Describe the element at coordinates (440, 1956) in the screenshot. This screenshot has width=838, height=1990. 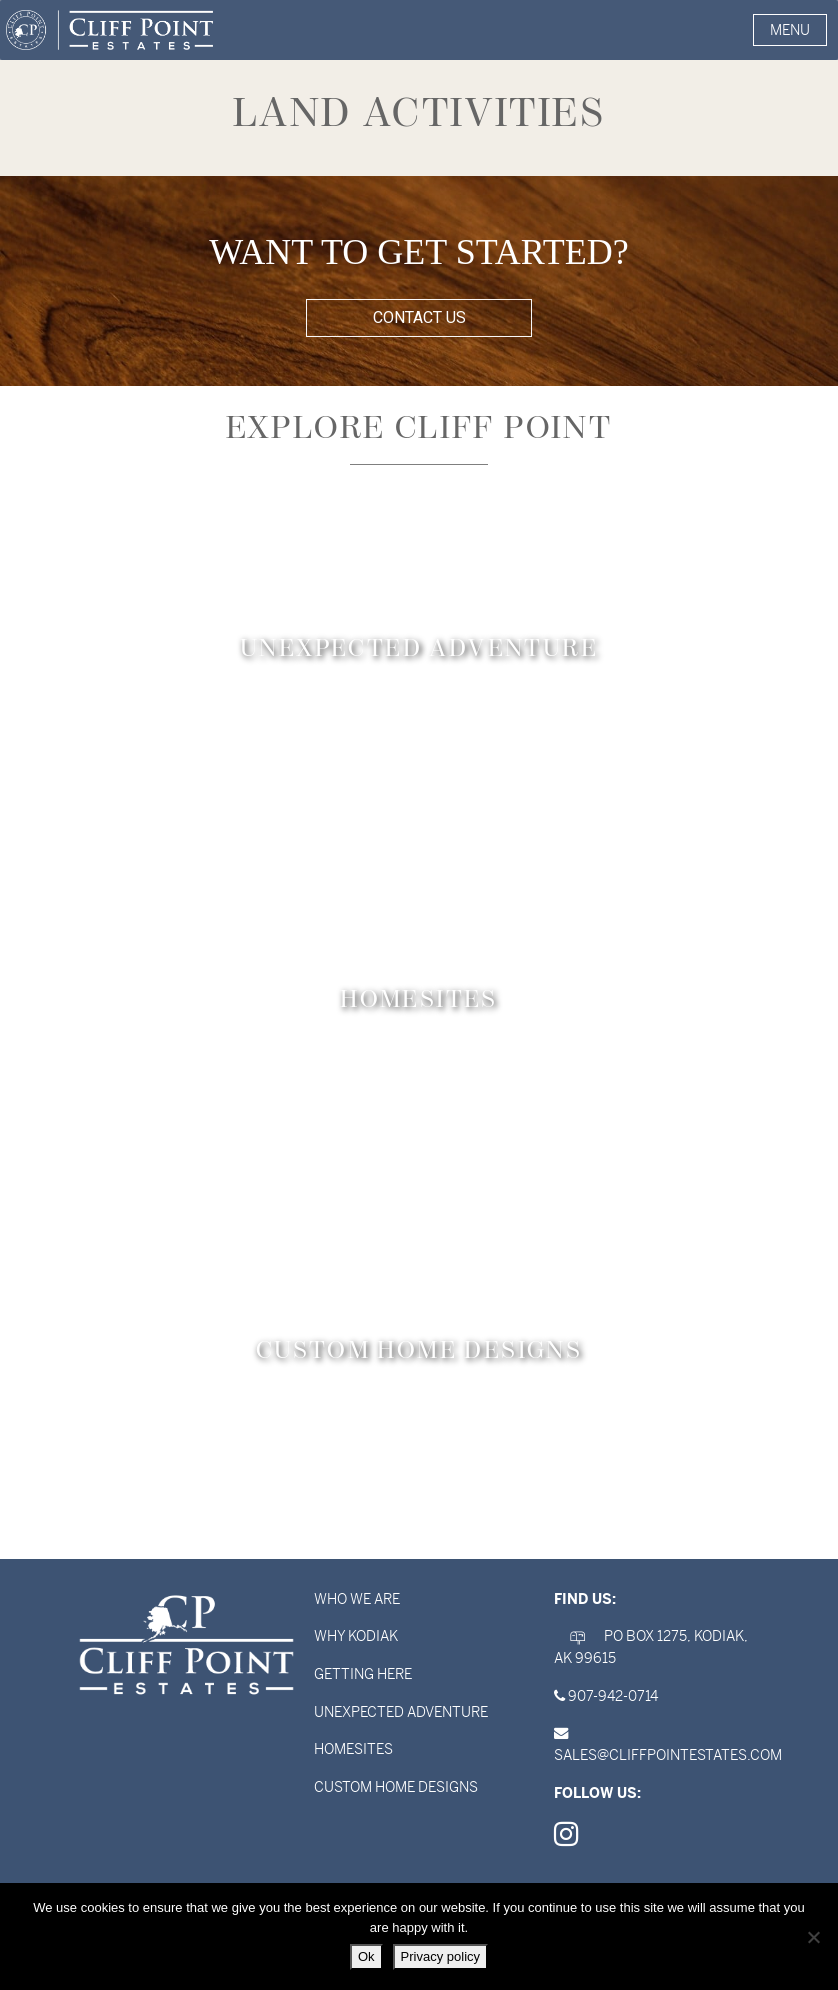
I see `Privacy policy` at that location.